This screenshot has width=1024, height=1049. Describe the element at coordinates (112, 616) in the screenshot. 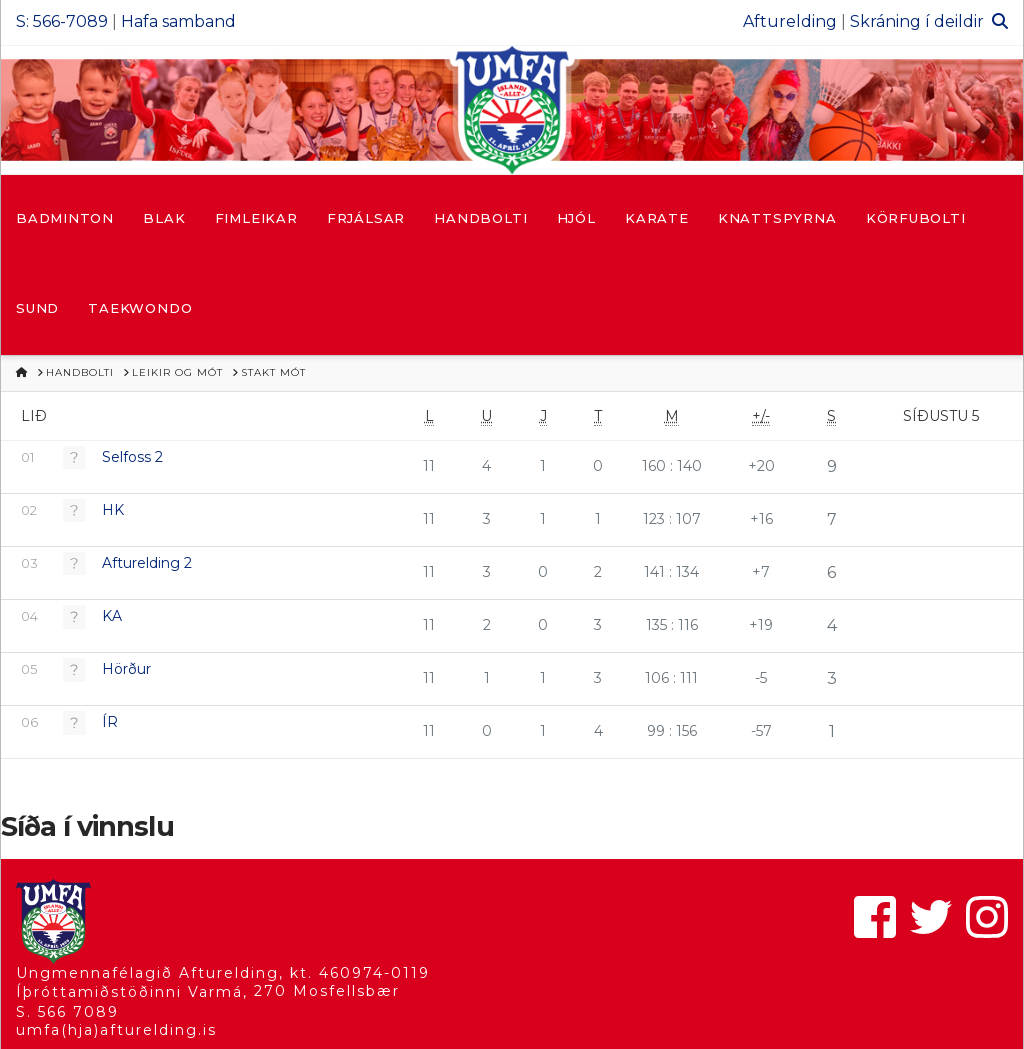

I see `KA` at that location.